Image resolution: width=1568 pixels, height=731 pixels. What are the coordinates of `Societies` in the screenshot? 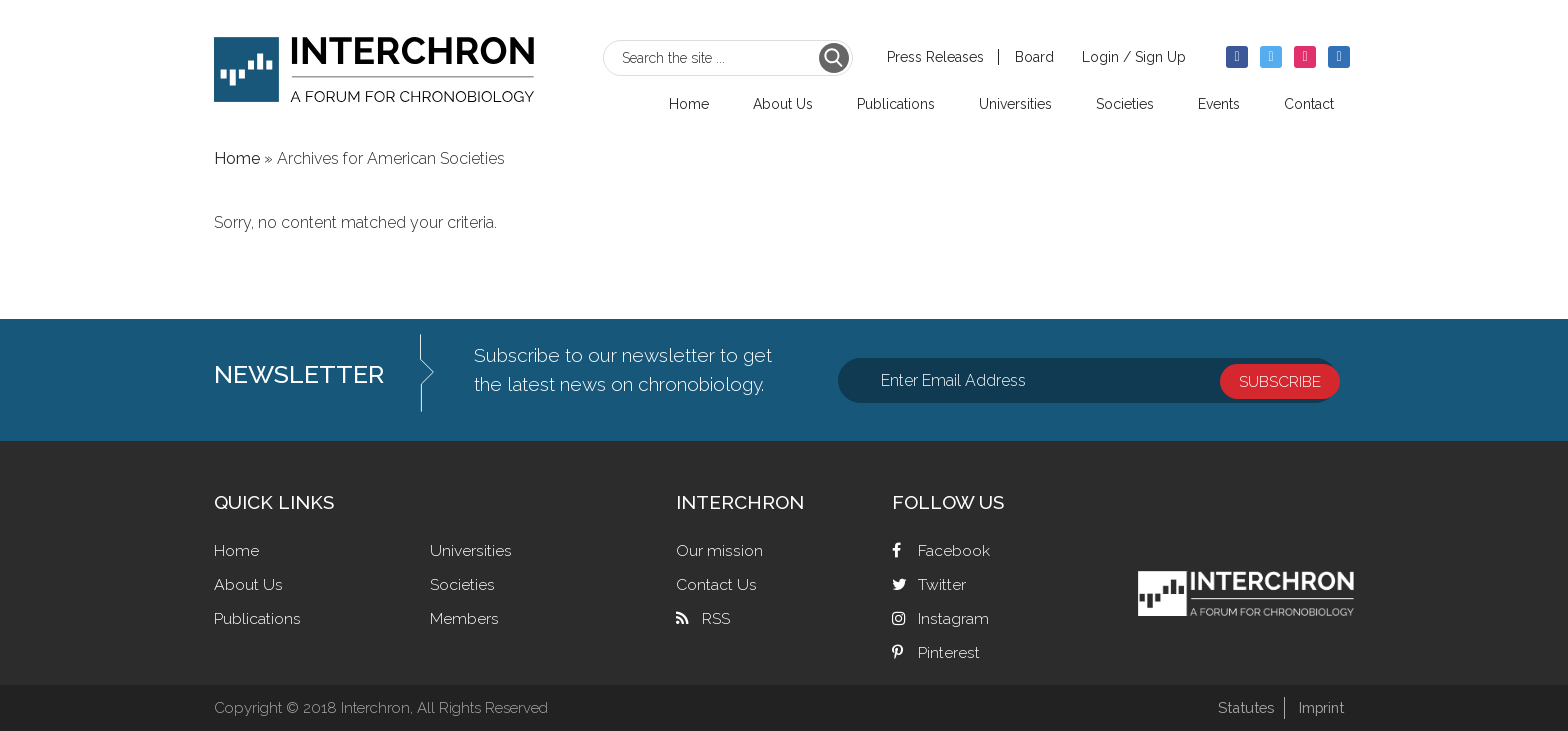 It's located at (462, 584).